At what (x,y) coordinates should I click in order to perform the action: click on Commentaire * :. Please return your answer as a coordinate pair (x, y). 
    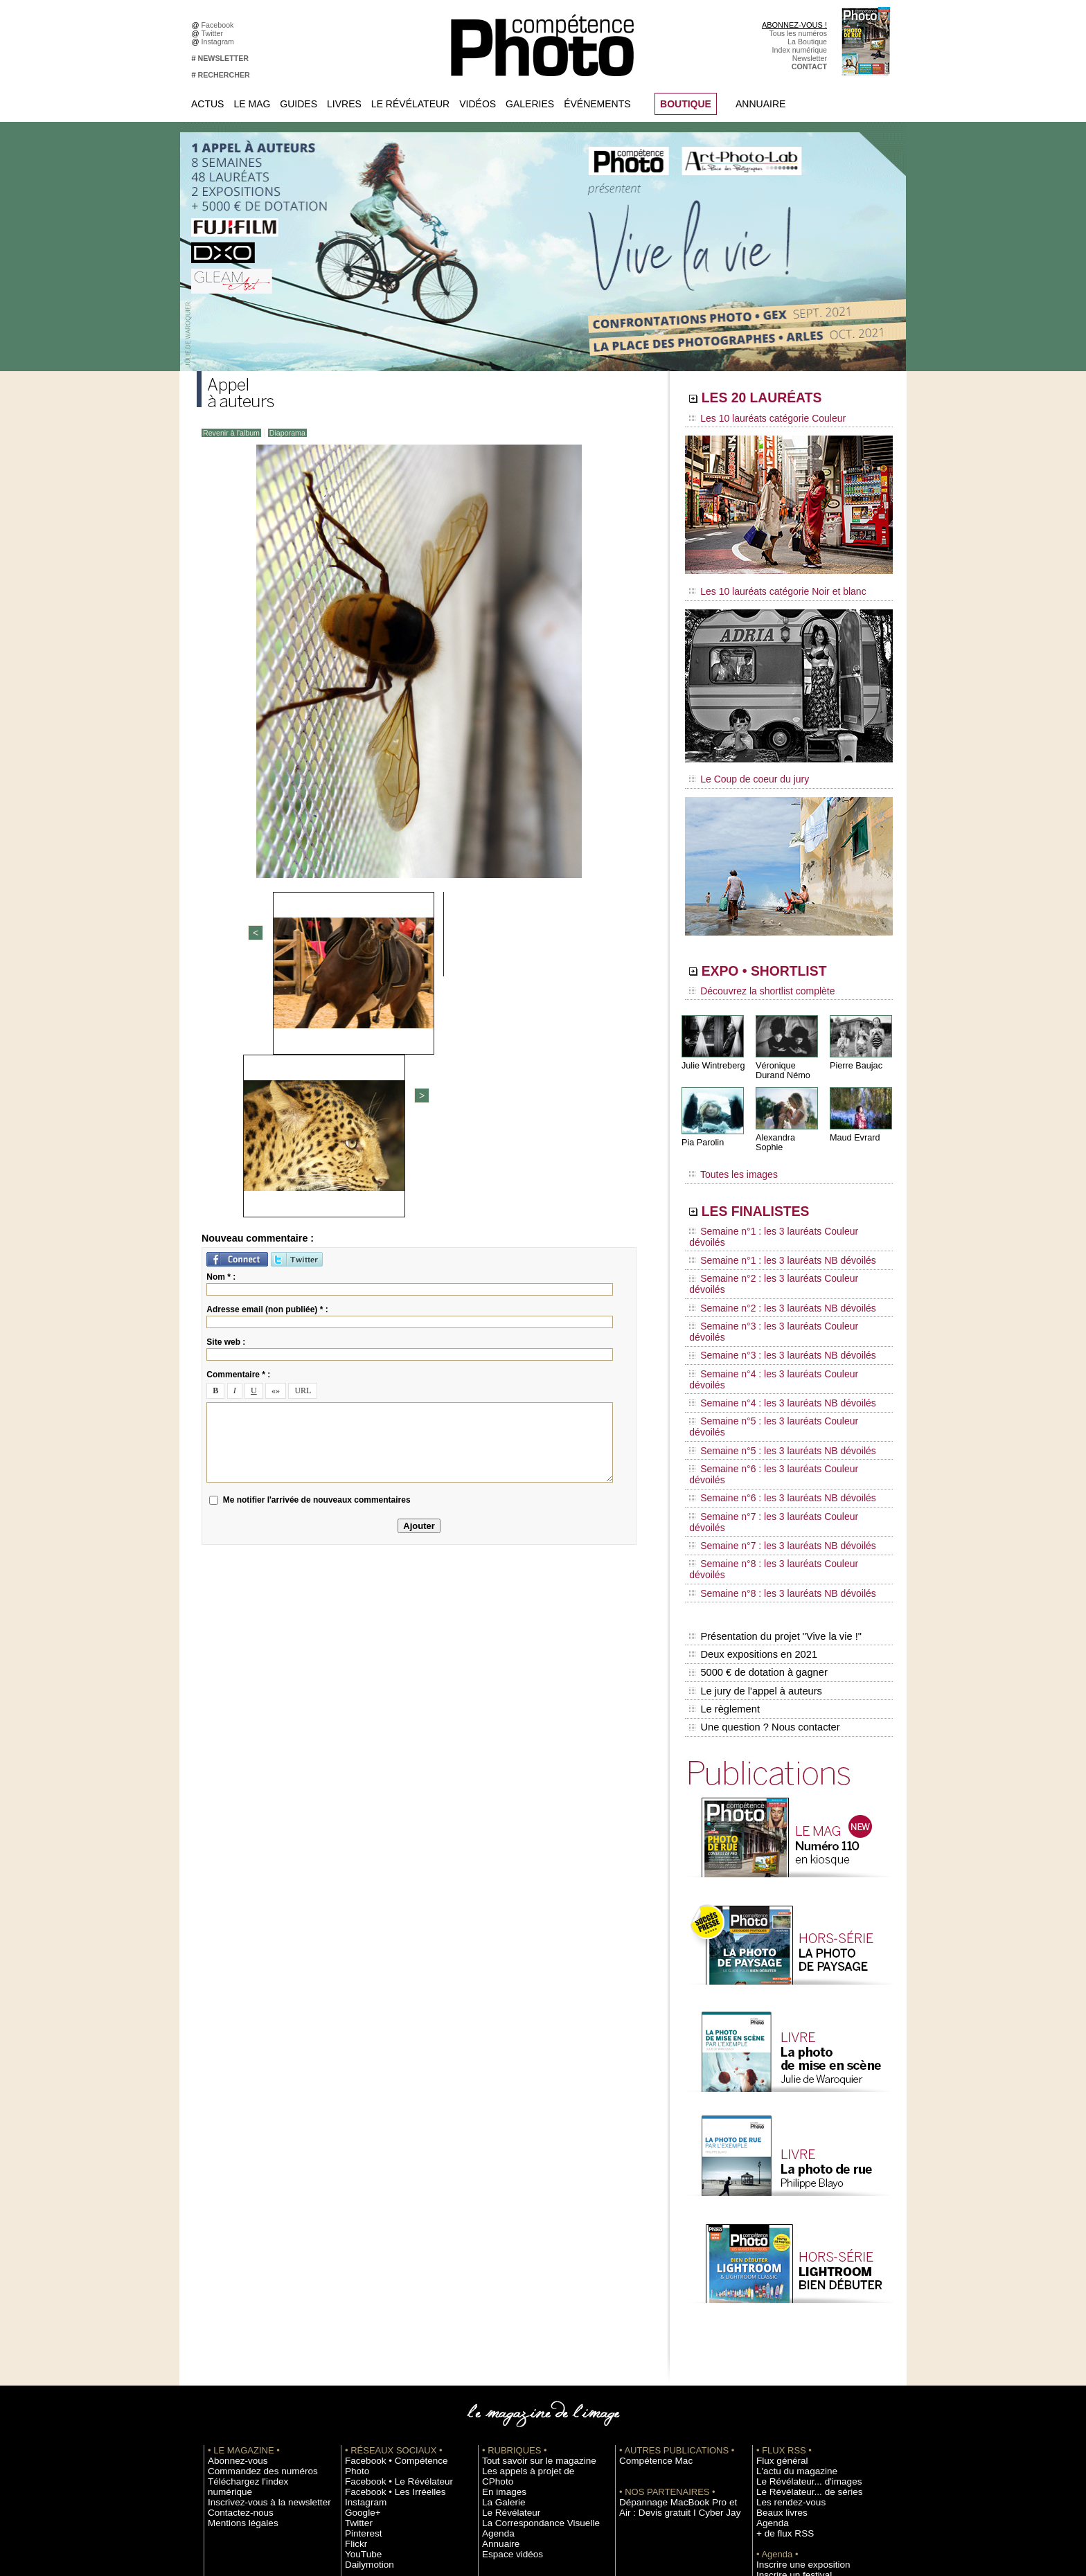
    Looking at the image, I should click on (238, 1133).